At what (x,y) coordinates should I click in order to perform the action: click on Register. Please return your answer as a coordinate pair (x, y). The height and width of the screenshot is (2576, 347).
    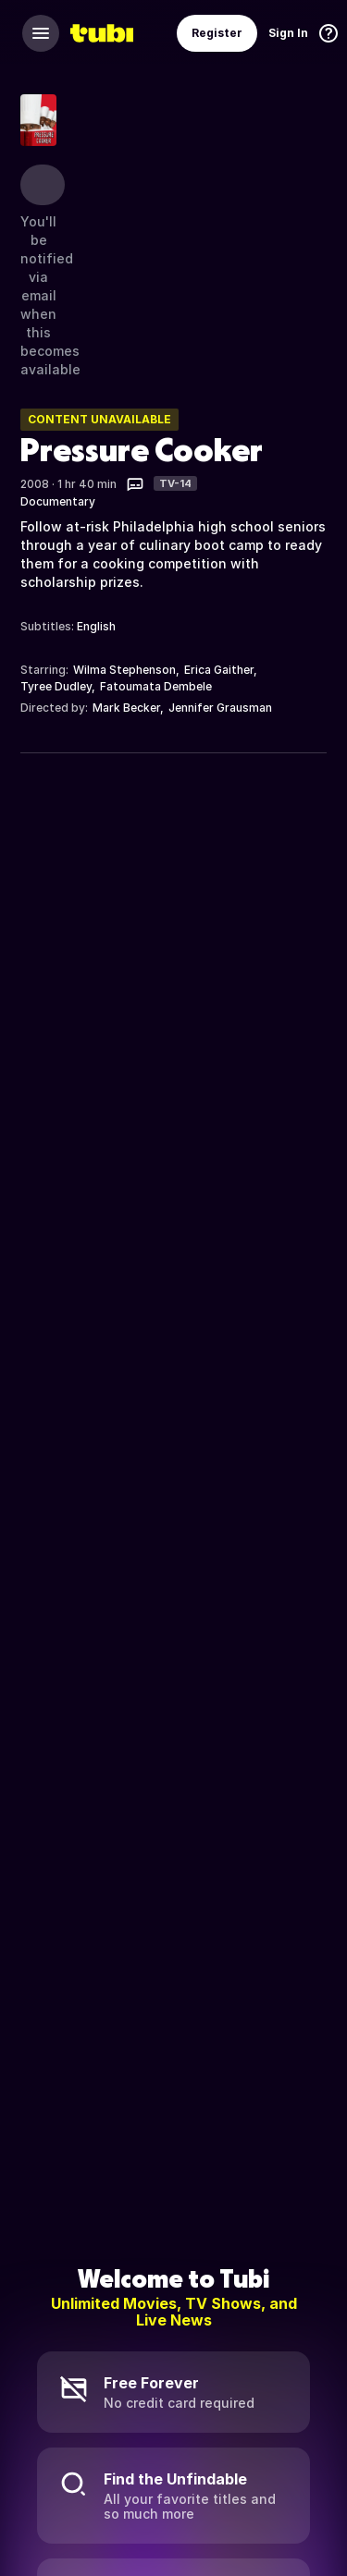
    Looking at the image, I should click on (217, 33).